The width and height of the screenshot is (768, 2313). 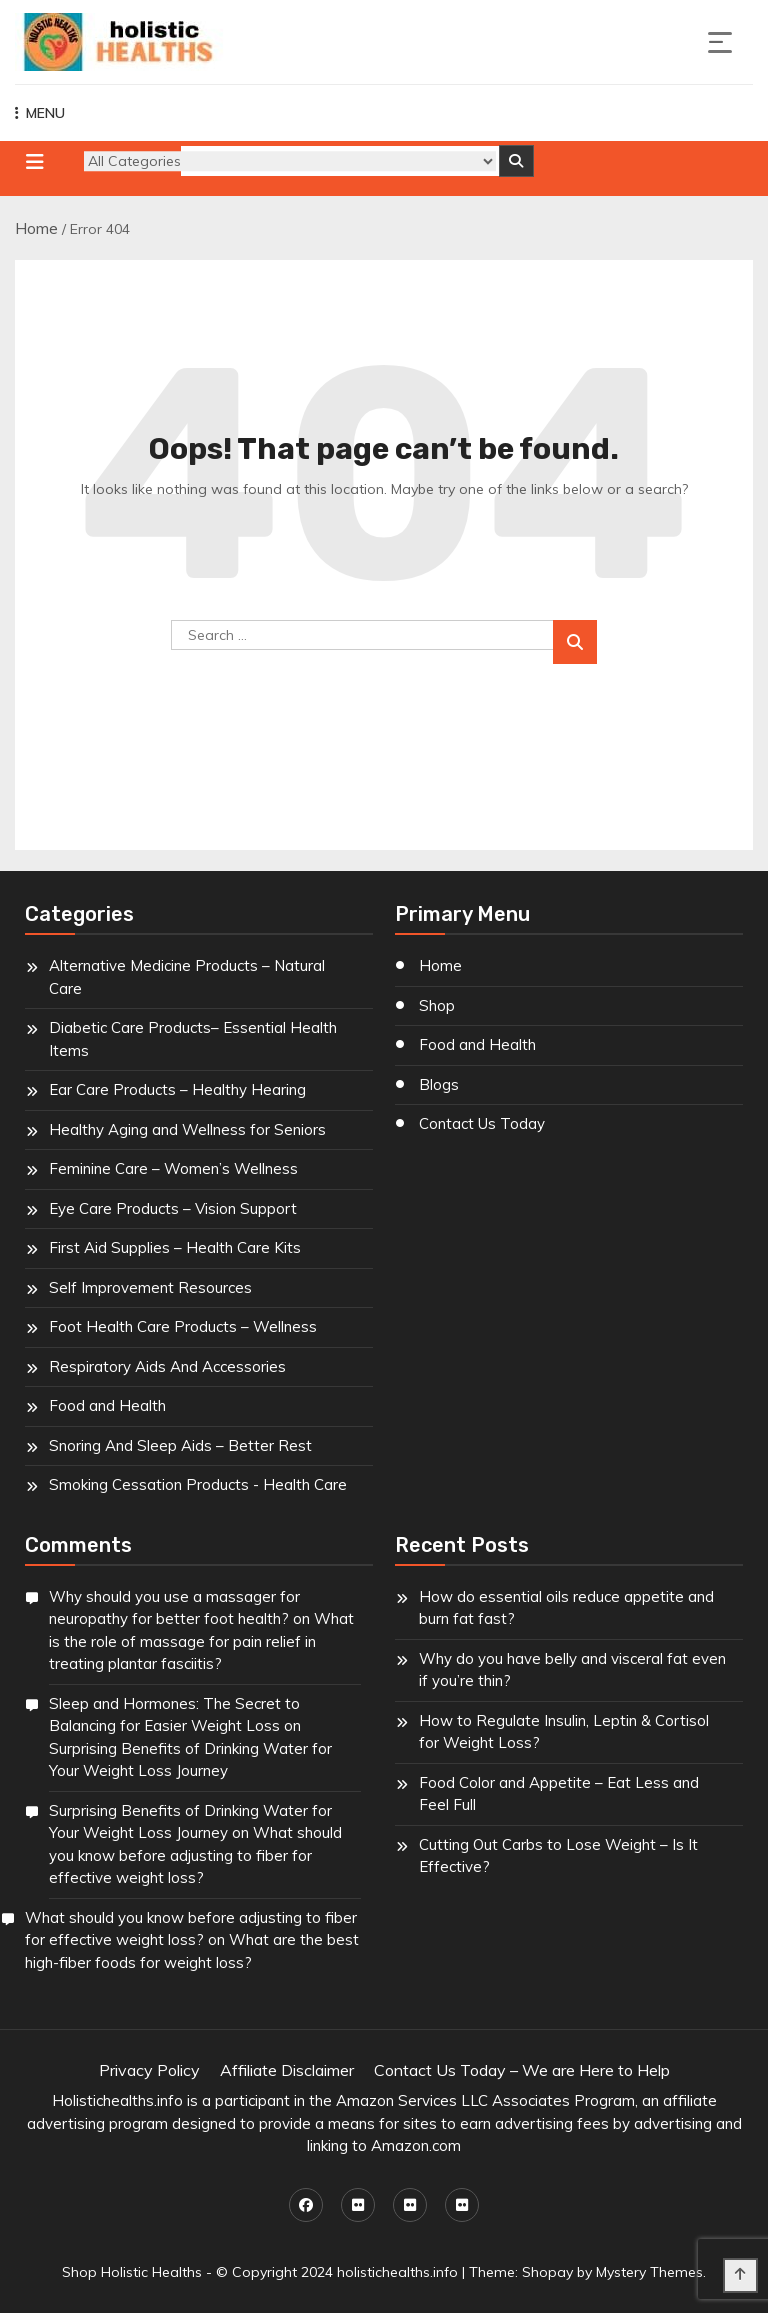 I want to click on Food Color and Appetite – Eat Less and Feel Full, so click(x=559, y=1794).